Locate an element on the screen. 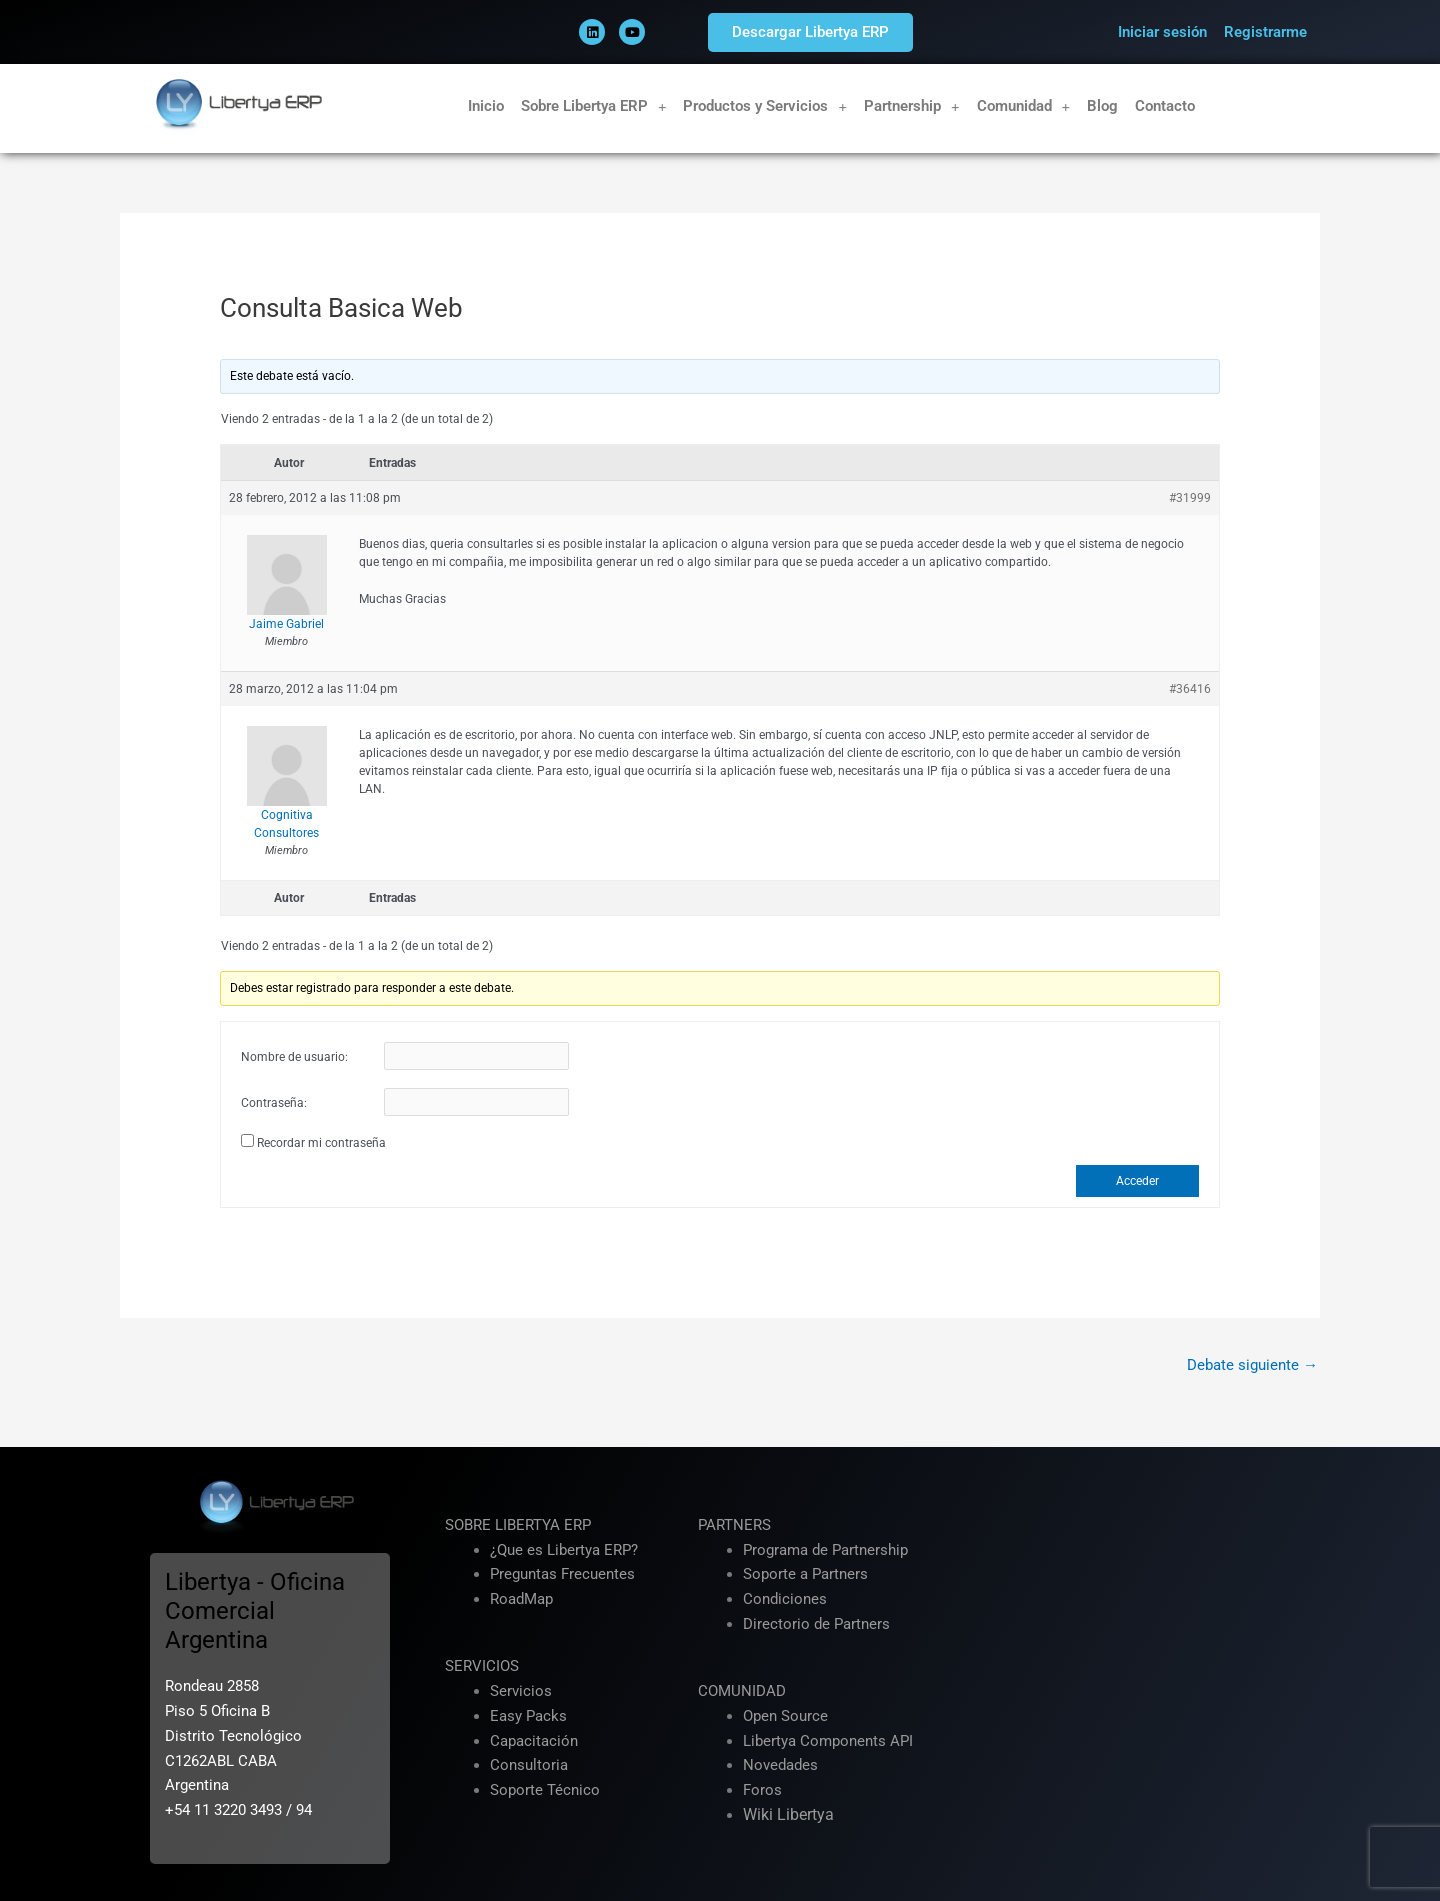 This screenshot has width=1440, height=1901. Preguntas Frecuentes is located at coordinates (562, 1574).